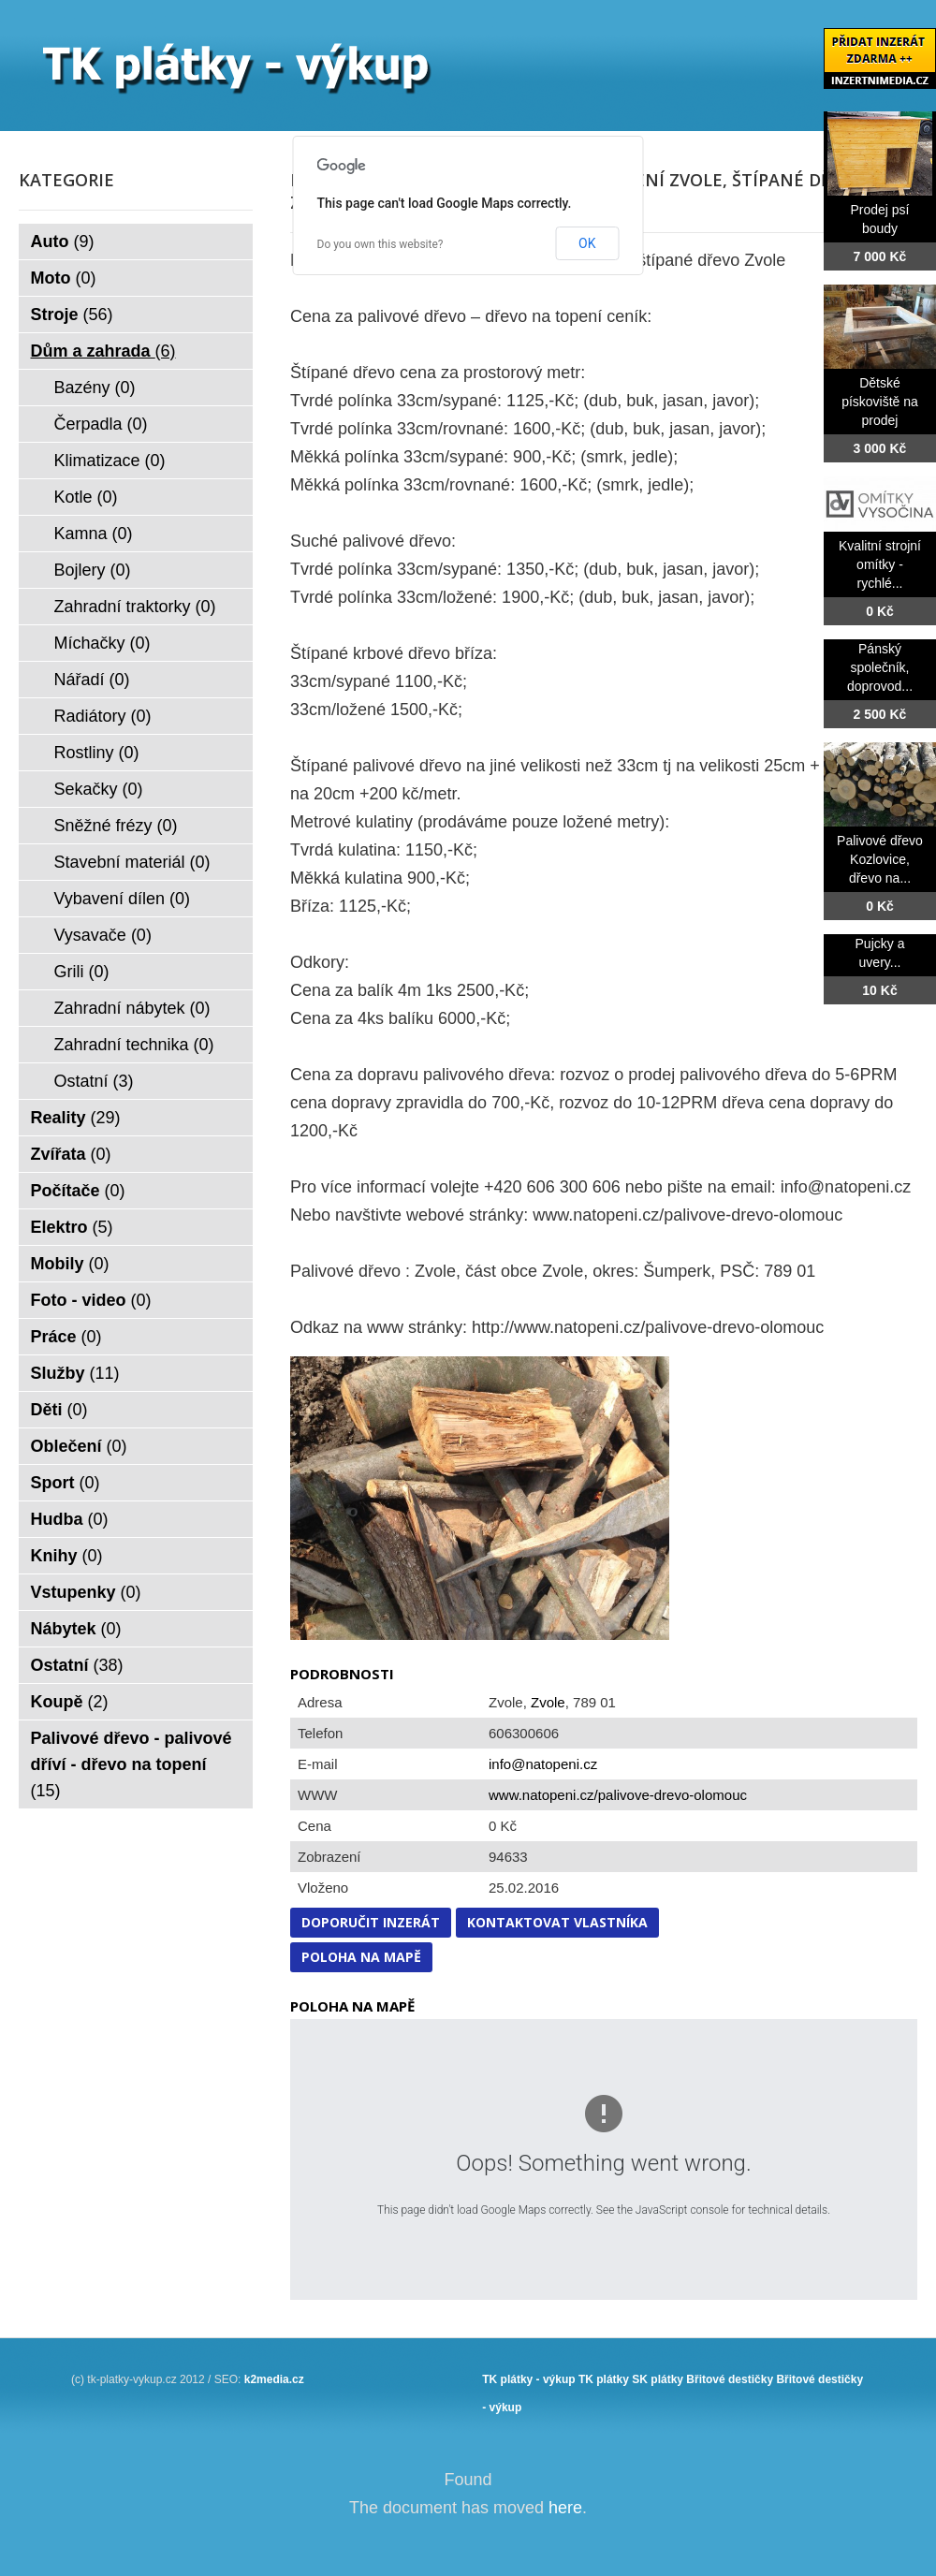 The height and width of the screenshot is (2576, 936). Describe the element at coordinates (76, 1117) in the screenshot. I see `Reality` at that location.